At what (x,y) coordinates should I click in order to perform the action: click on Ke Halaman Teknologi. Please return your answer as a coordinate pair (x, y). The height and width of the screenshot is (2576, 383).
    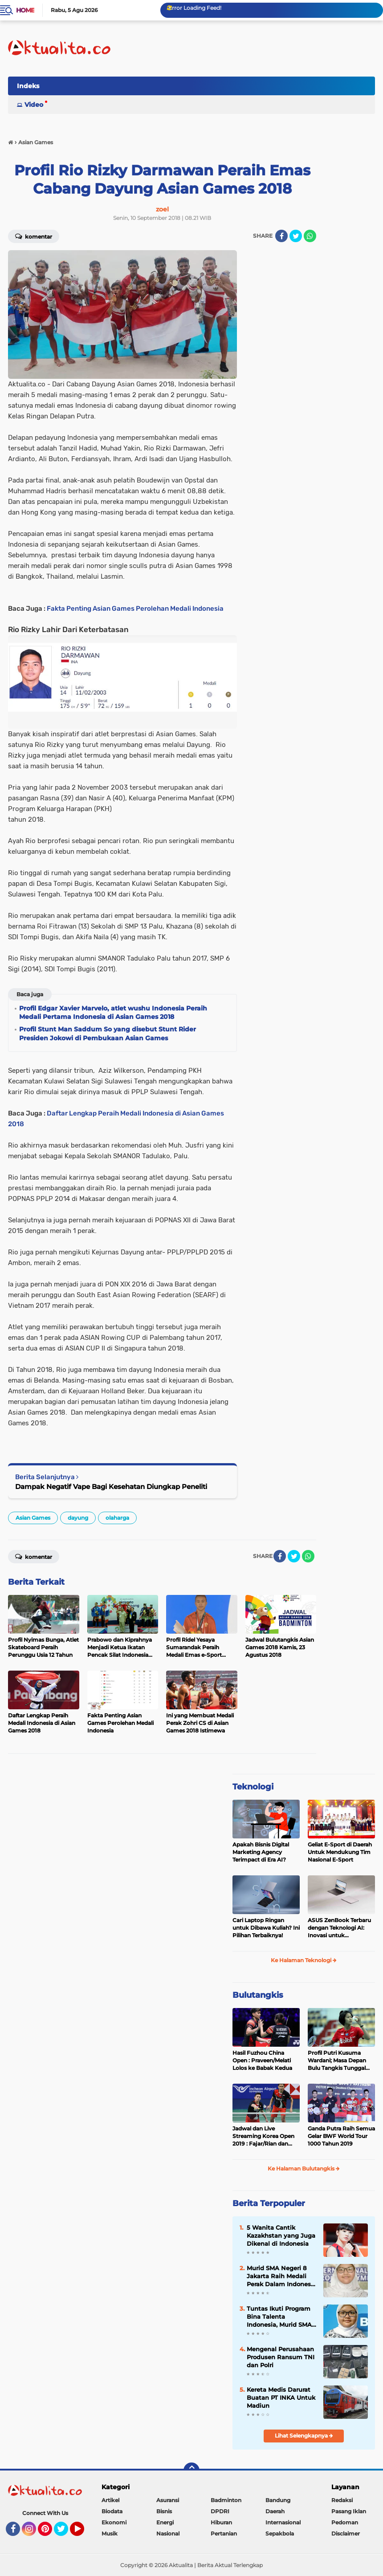
    Looking at the image, I should click on (304, 1960).